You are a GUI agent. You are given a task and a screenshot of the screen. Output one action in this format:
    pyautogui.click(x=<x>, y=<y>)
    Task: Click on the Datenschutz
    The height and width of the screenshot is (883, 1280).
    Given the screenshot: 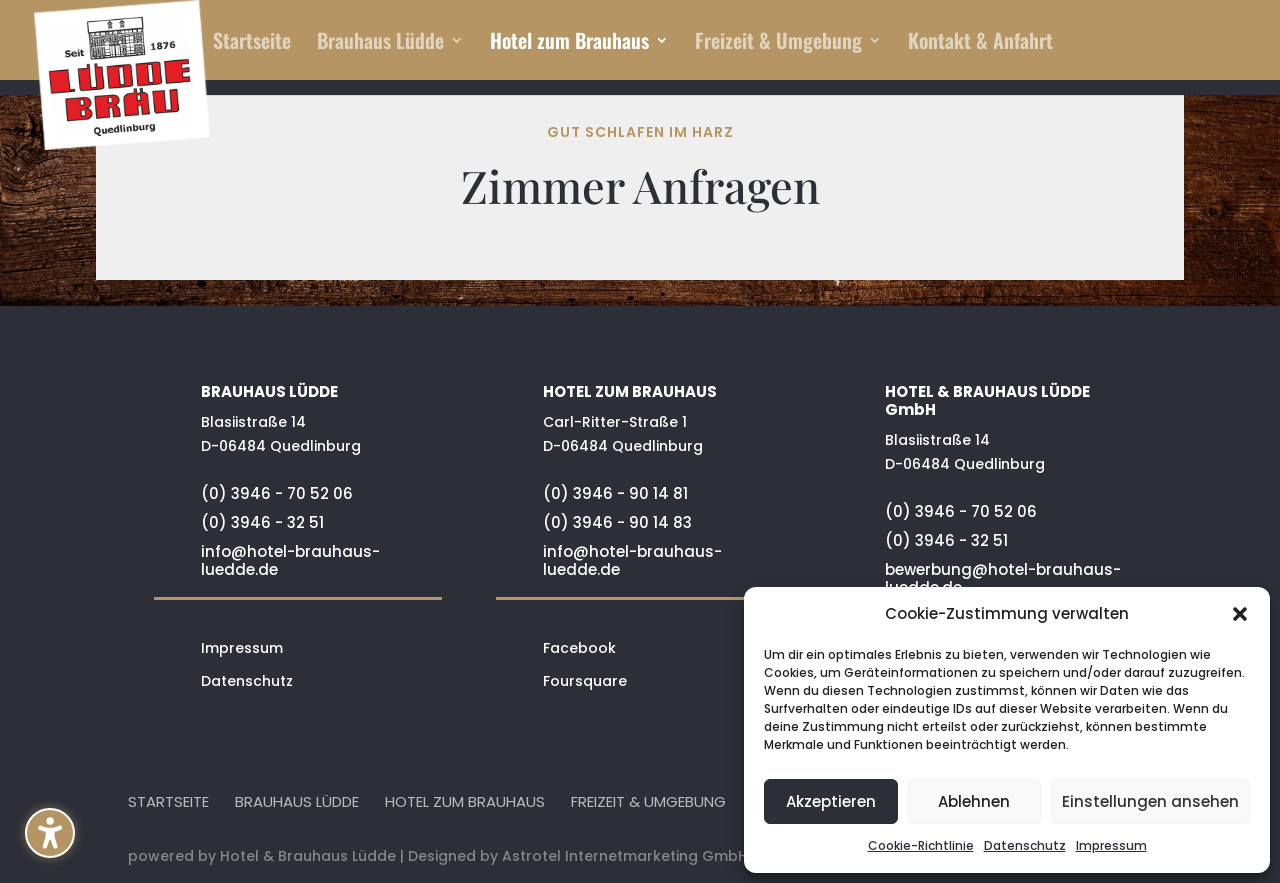 What is the action you would take?
    pyautogui.click(x=1025, y=845)
    